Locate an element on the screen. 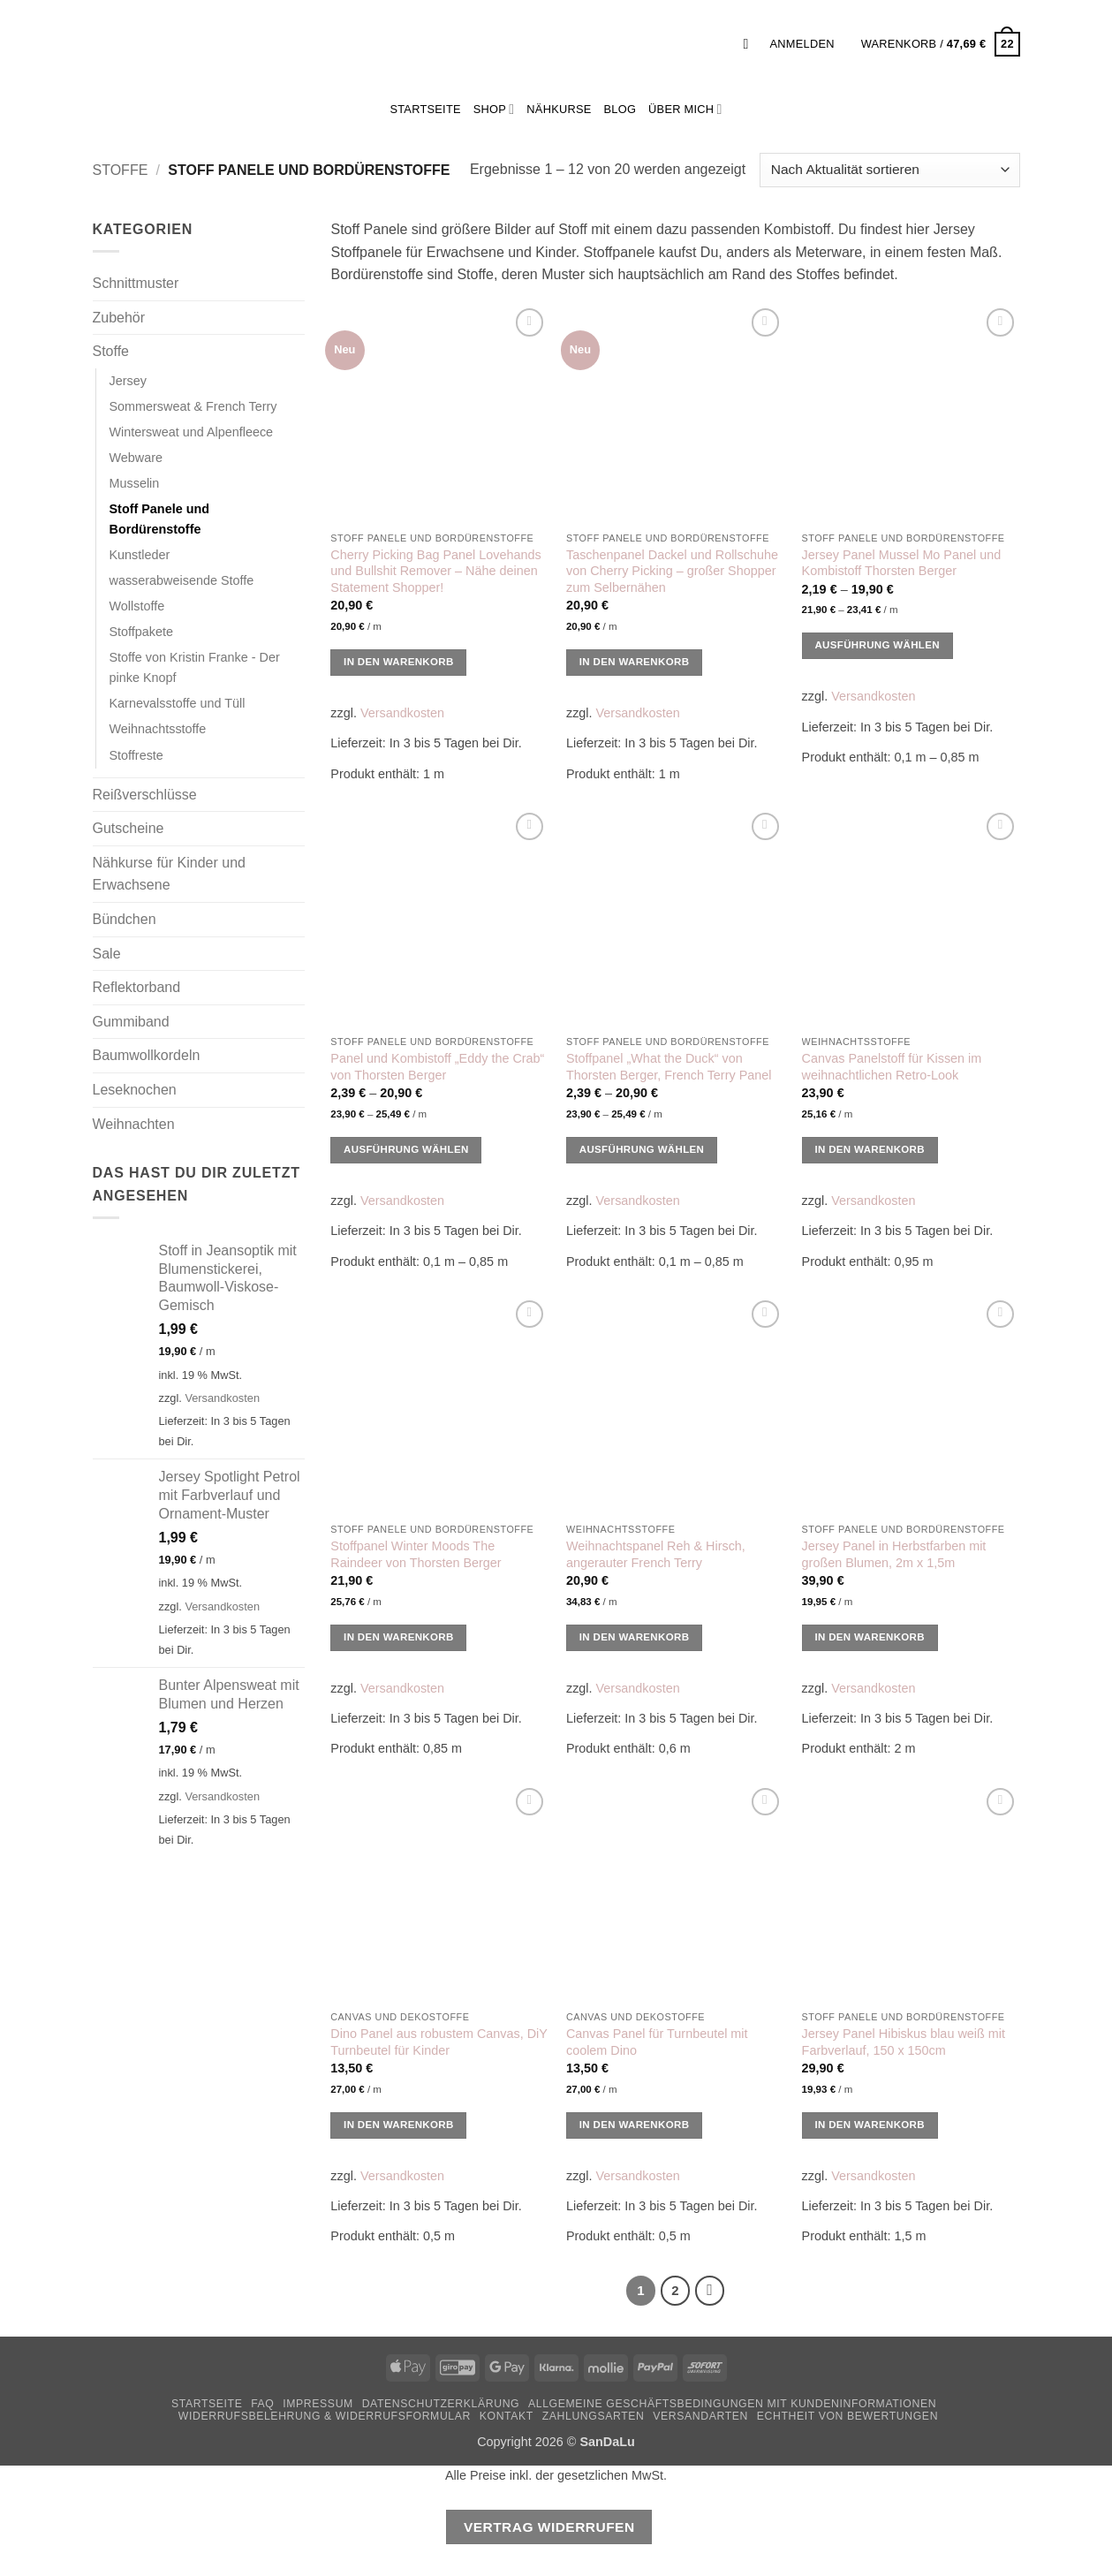 The width and height of the screenshot is (1112, 2576). Ausführung wählen [Wähle Optionen für „Panel und Kombistoff "Eddy the Crab" von Thorsten Berger“] is located at coordinates (406, 1149).